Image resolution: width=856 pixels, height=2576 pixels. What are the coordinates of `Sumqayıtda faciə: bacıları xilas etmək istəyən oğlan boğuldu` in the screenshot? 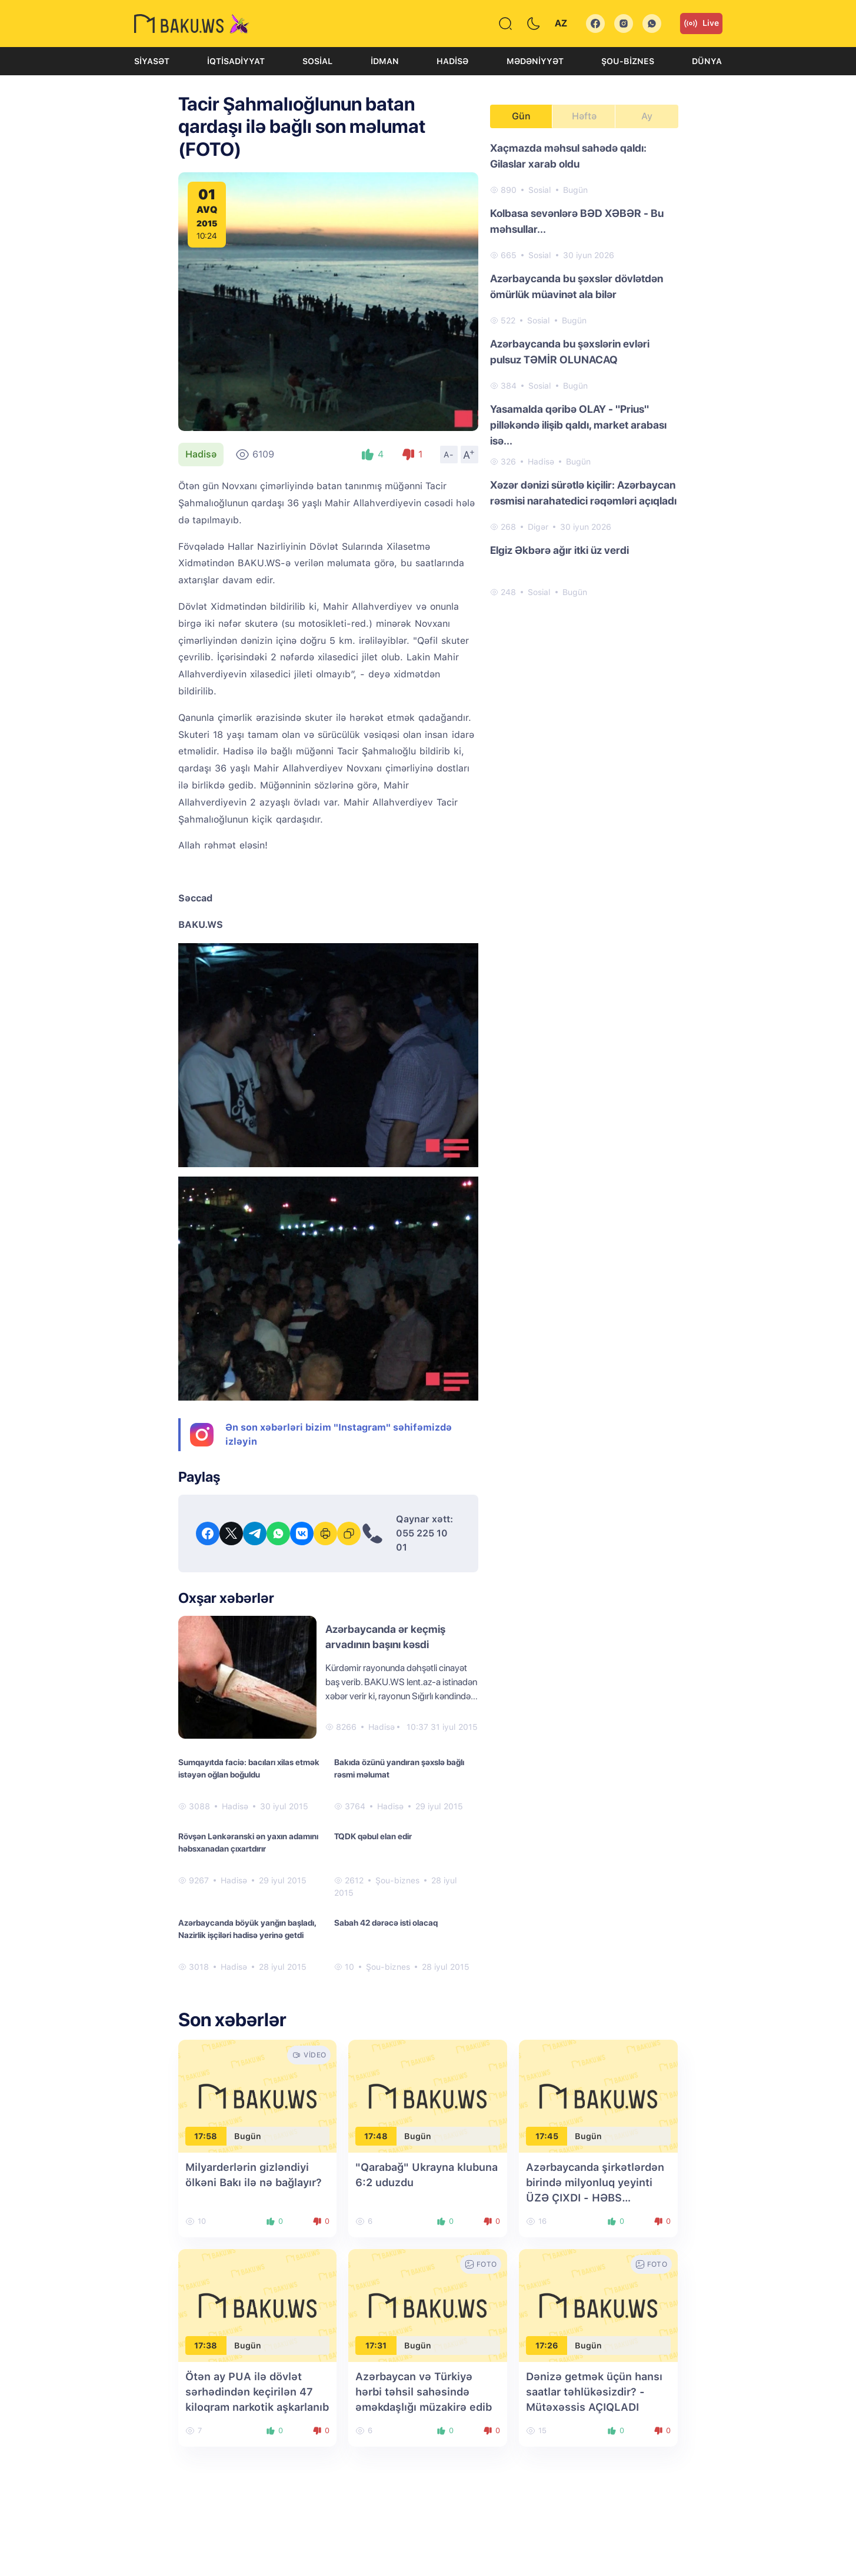 It's located at (248, 1768).